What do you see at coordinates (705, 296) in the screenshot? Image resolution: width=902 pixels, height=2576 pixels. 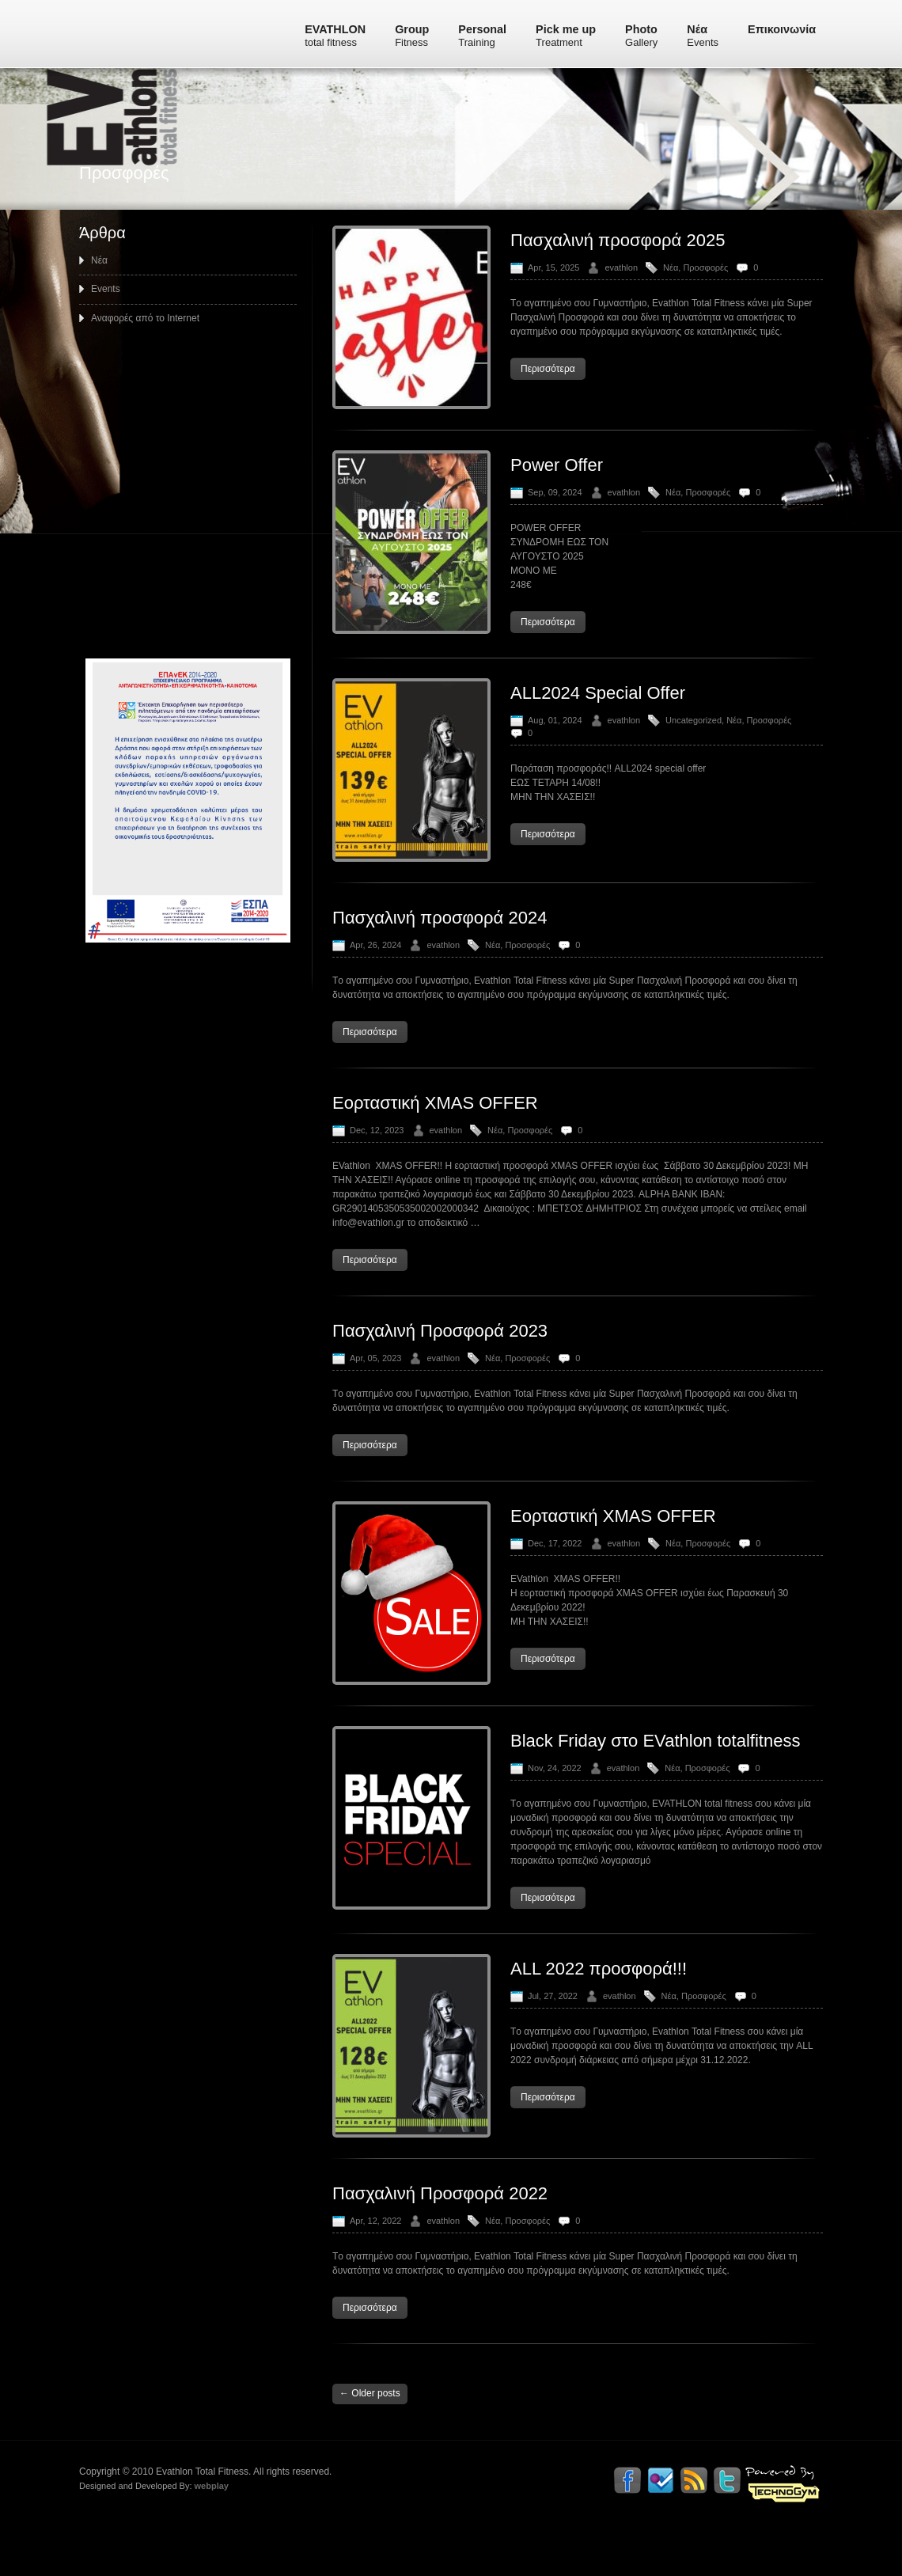 I see `Προσφορές` at bounding box center [705, 296].